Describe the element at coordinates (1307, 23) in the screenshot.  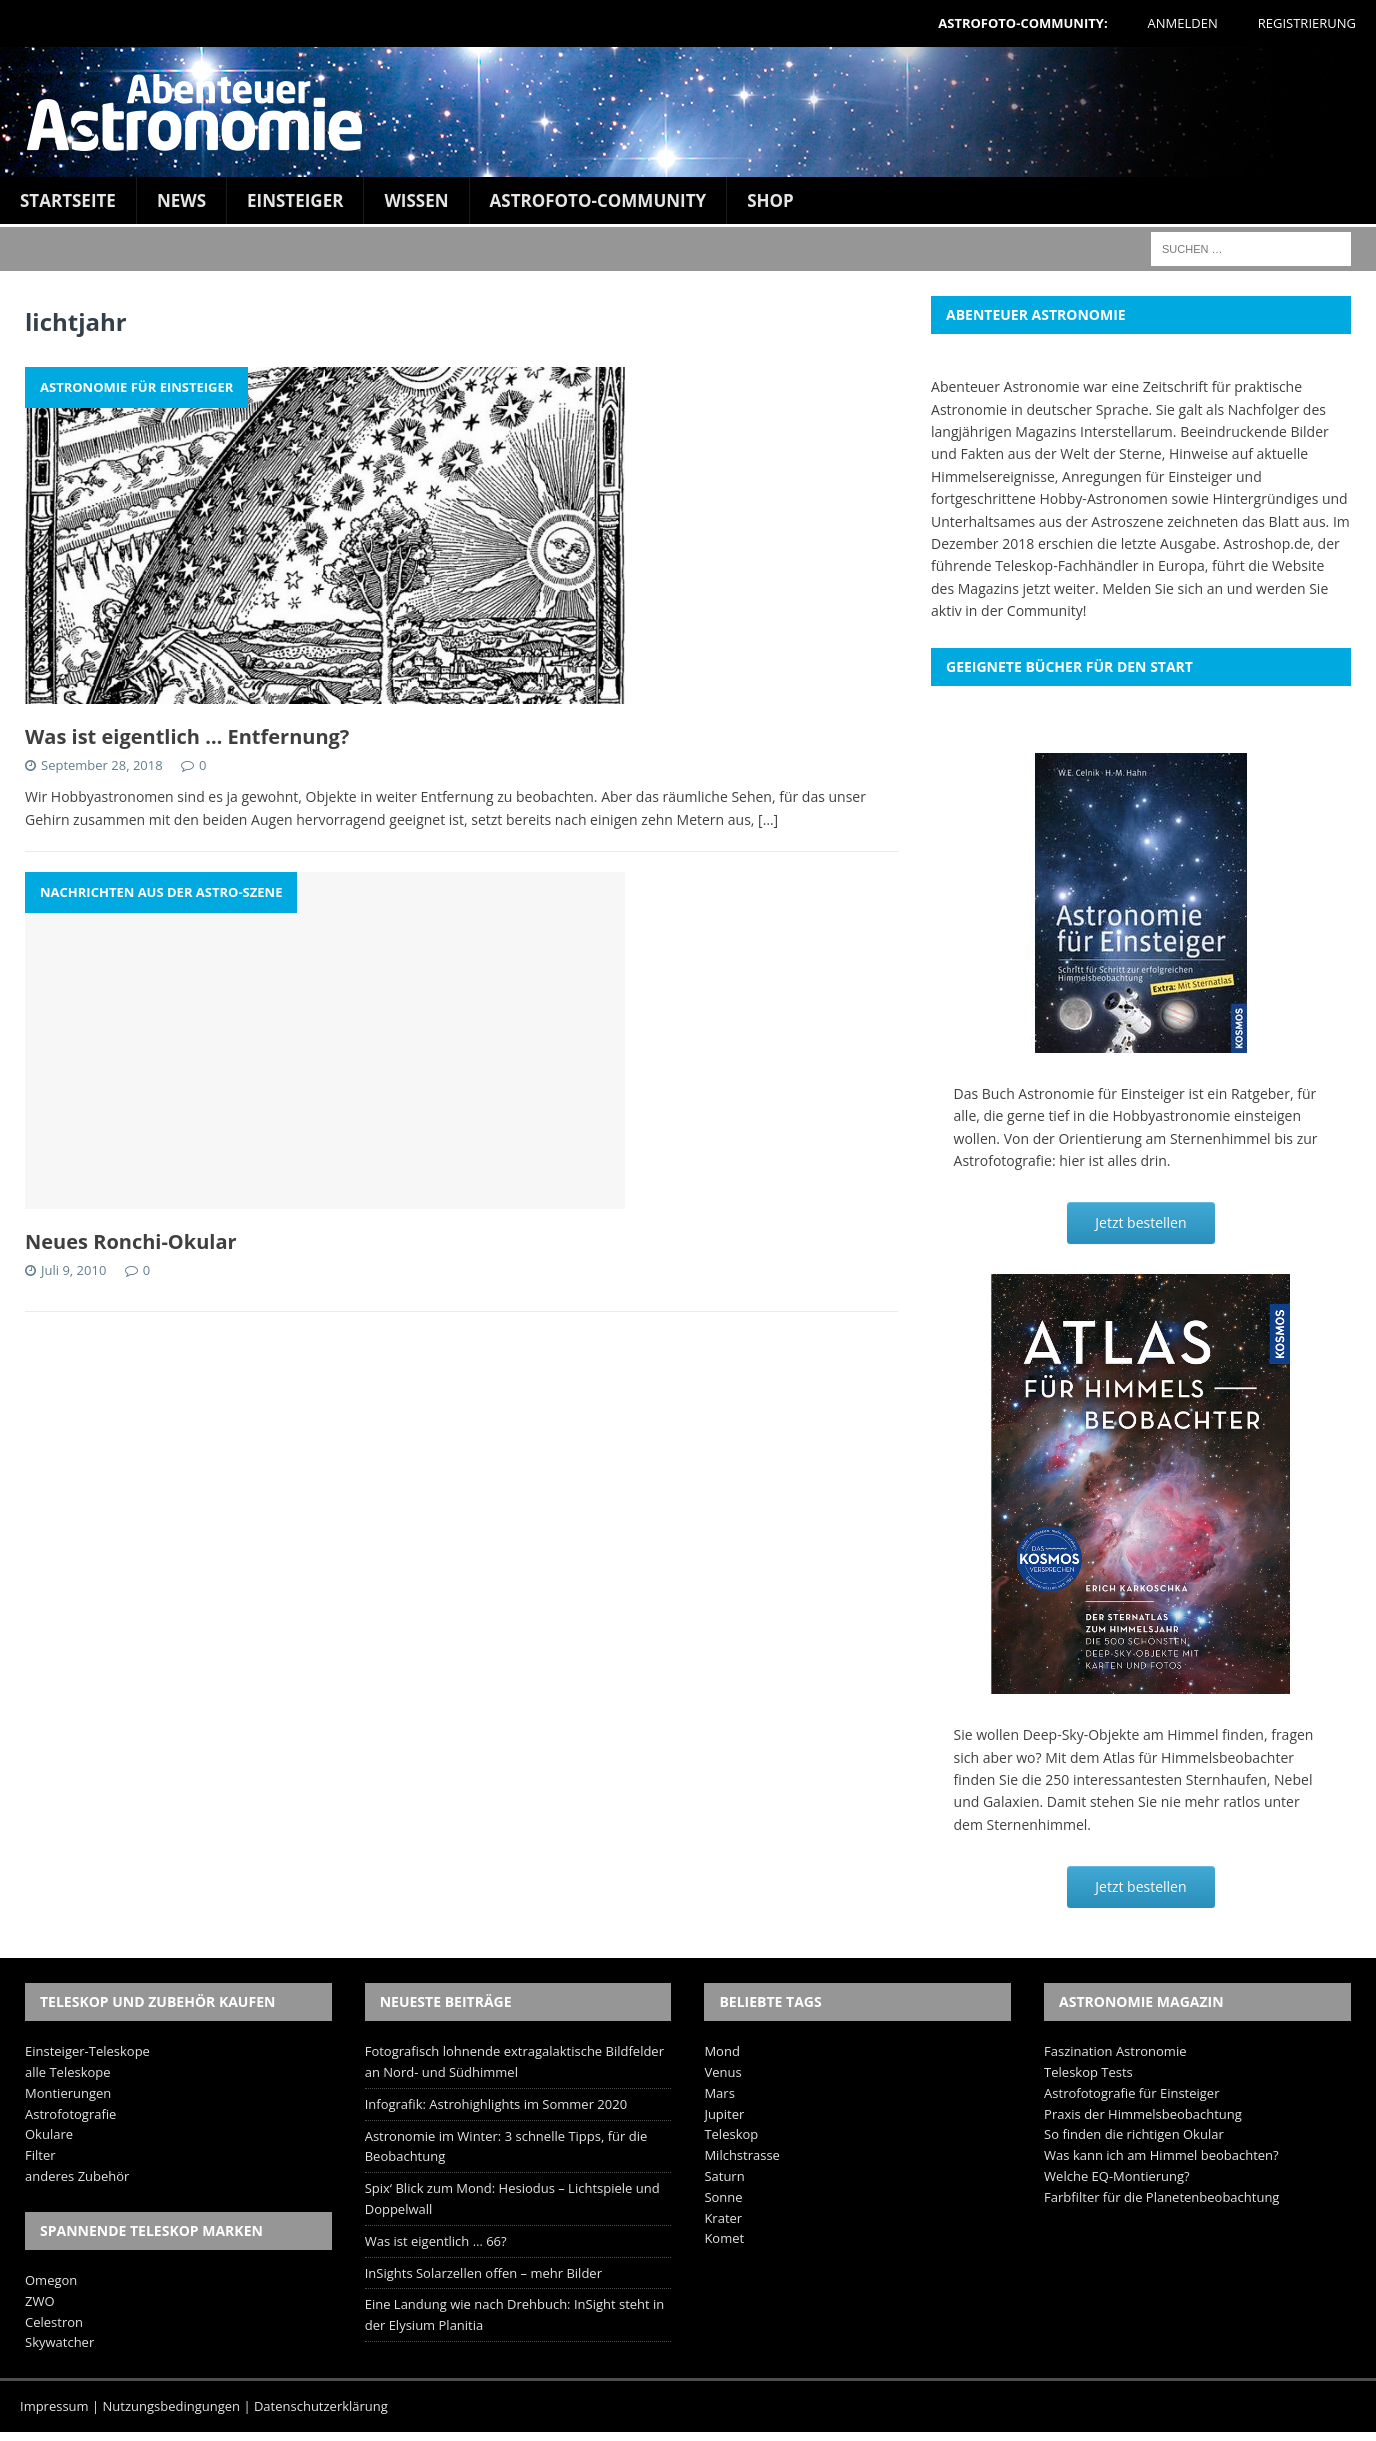
I see `Registrierung` at that location.